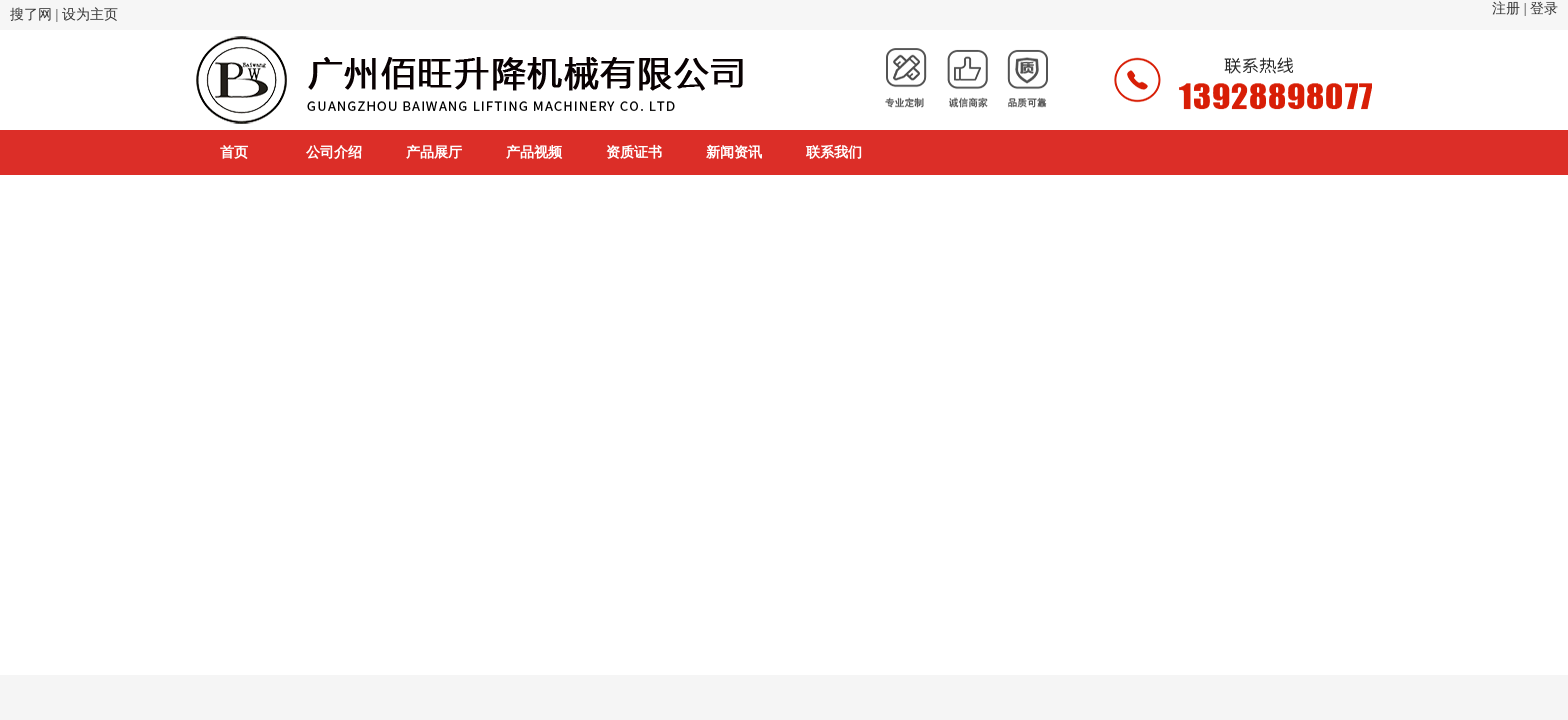 The width and height of the screenshot is (1568, 720). Describe the element at coordinates (434, 152) in the screenshot. I see `产品展厅` at that location.